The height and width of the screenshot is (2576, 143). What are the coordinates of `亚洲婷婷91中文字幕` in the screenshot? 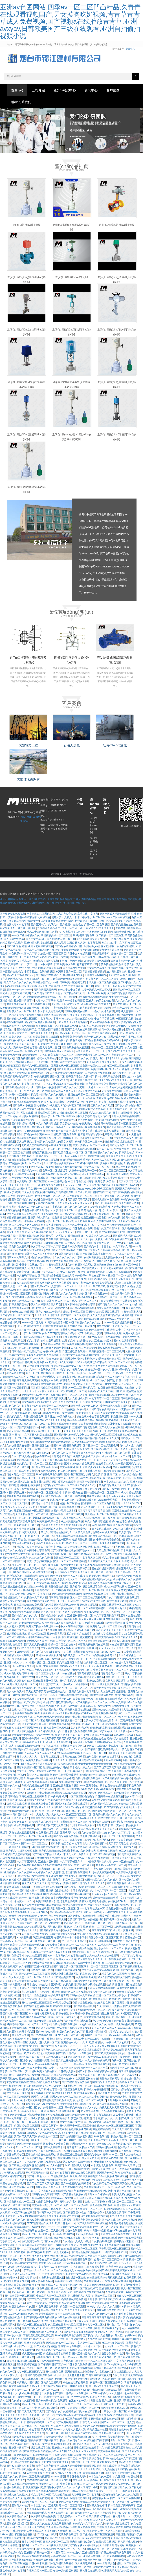 It's located at (90, 1760).